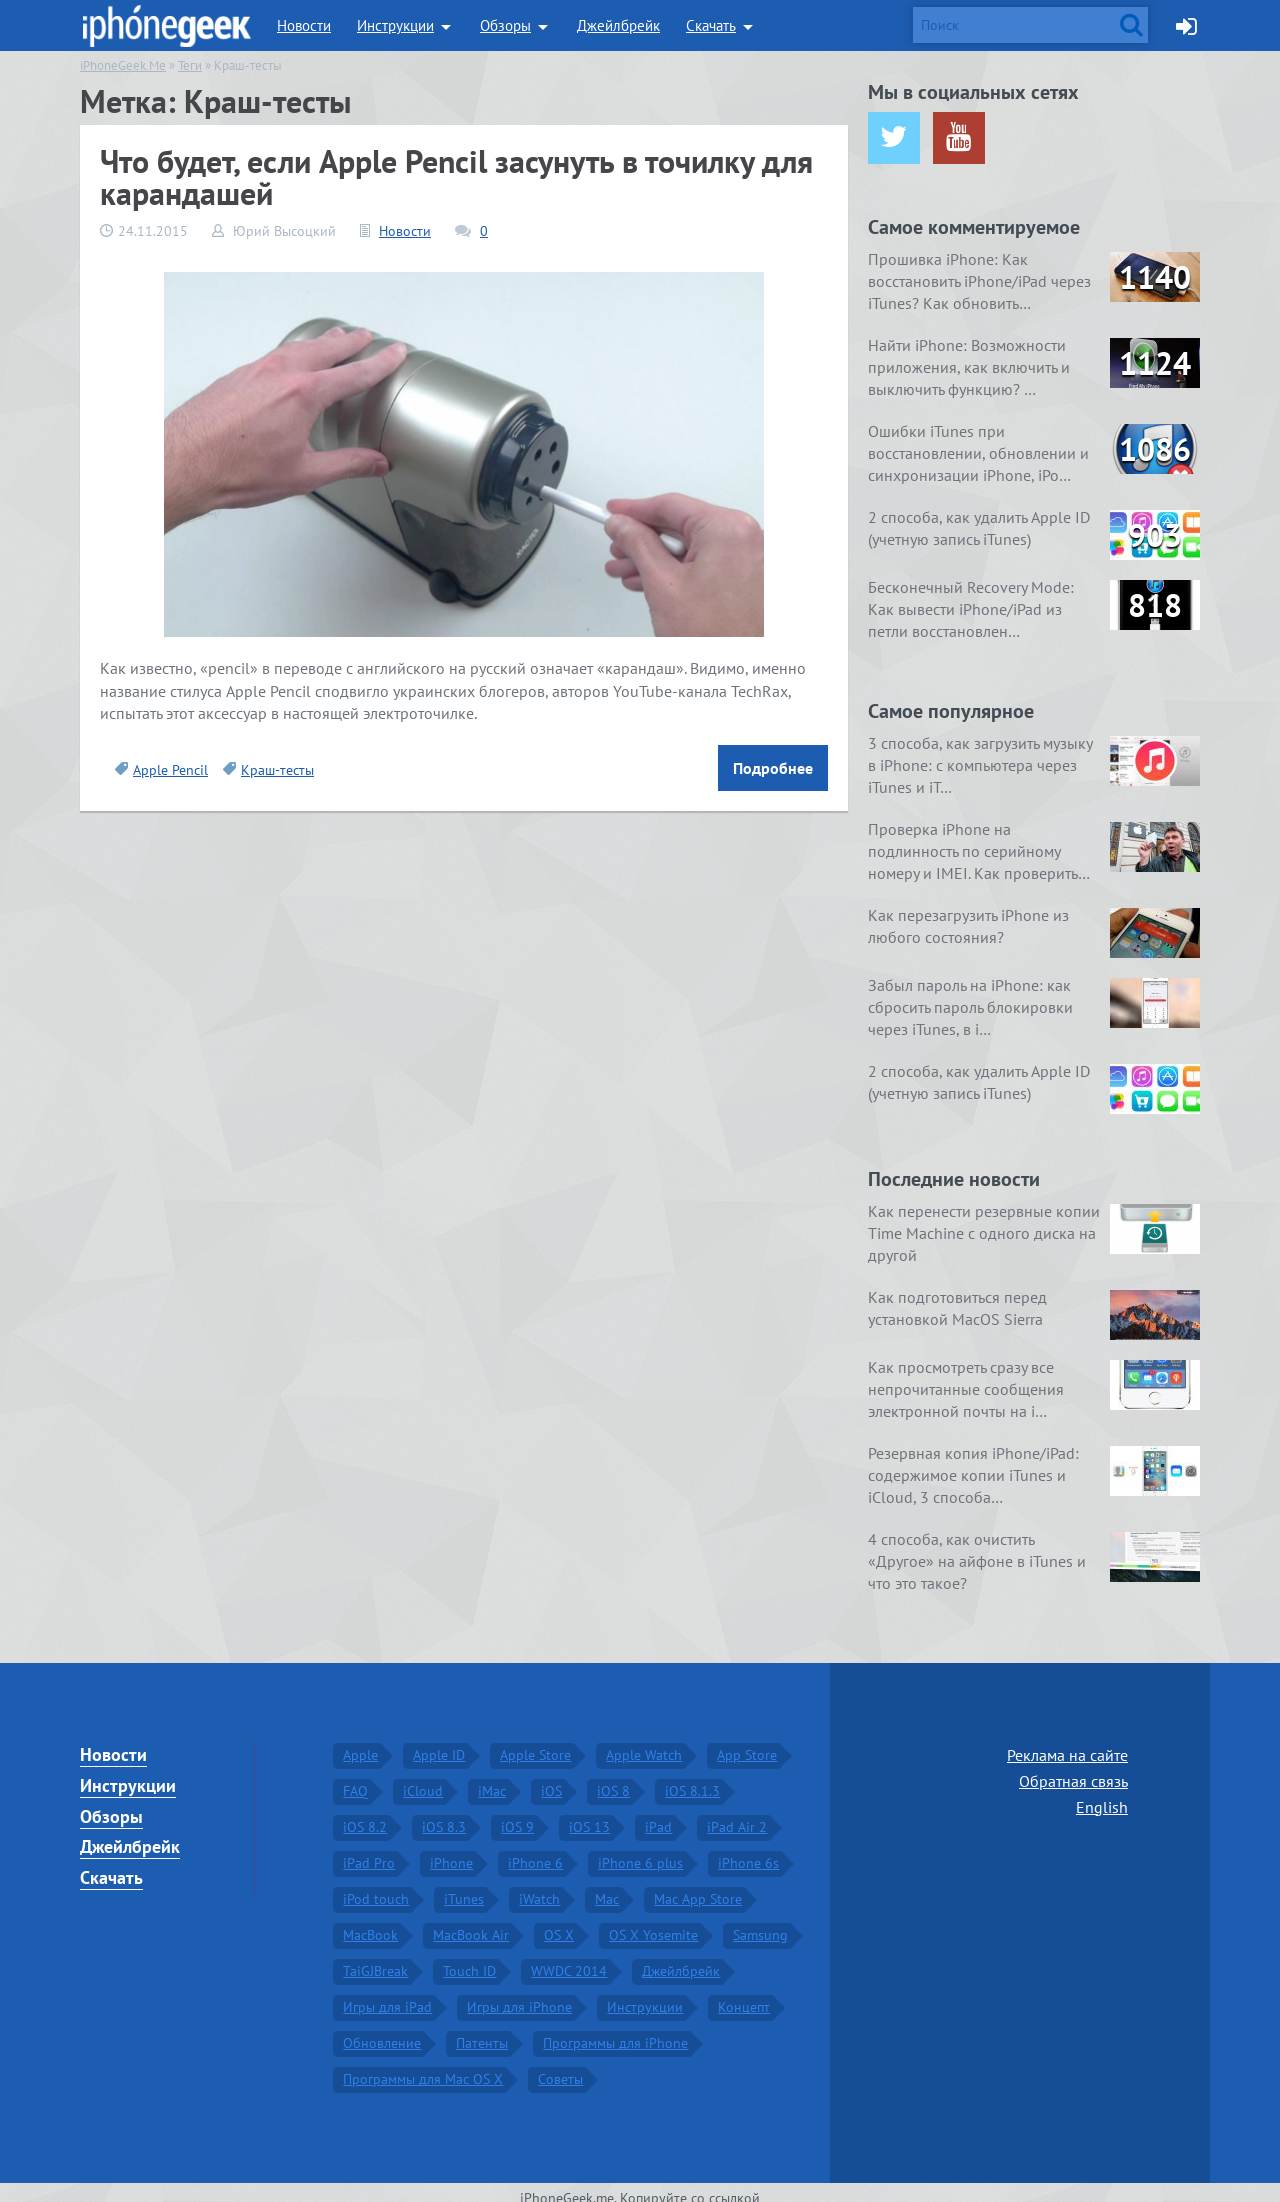 The width and height of the screenshot is (1280, 2202). What do you see at coordinates (482, 2030) in the screenshot?
I see `Патенты` at bounding box center [482, 2030].